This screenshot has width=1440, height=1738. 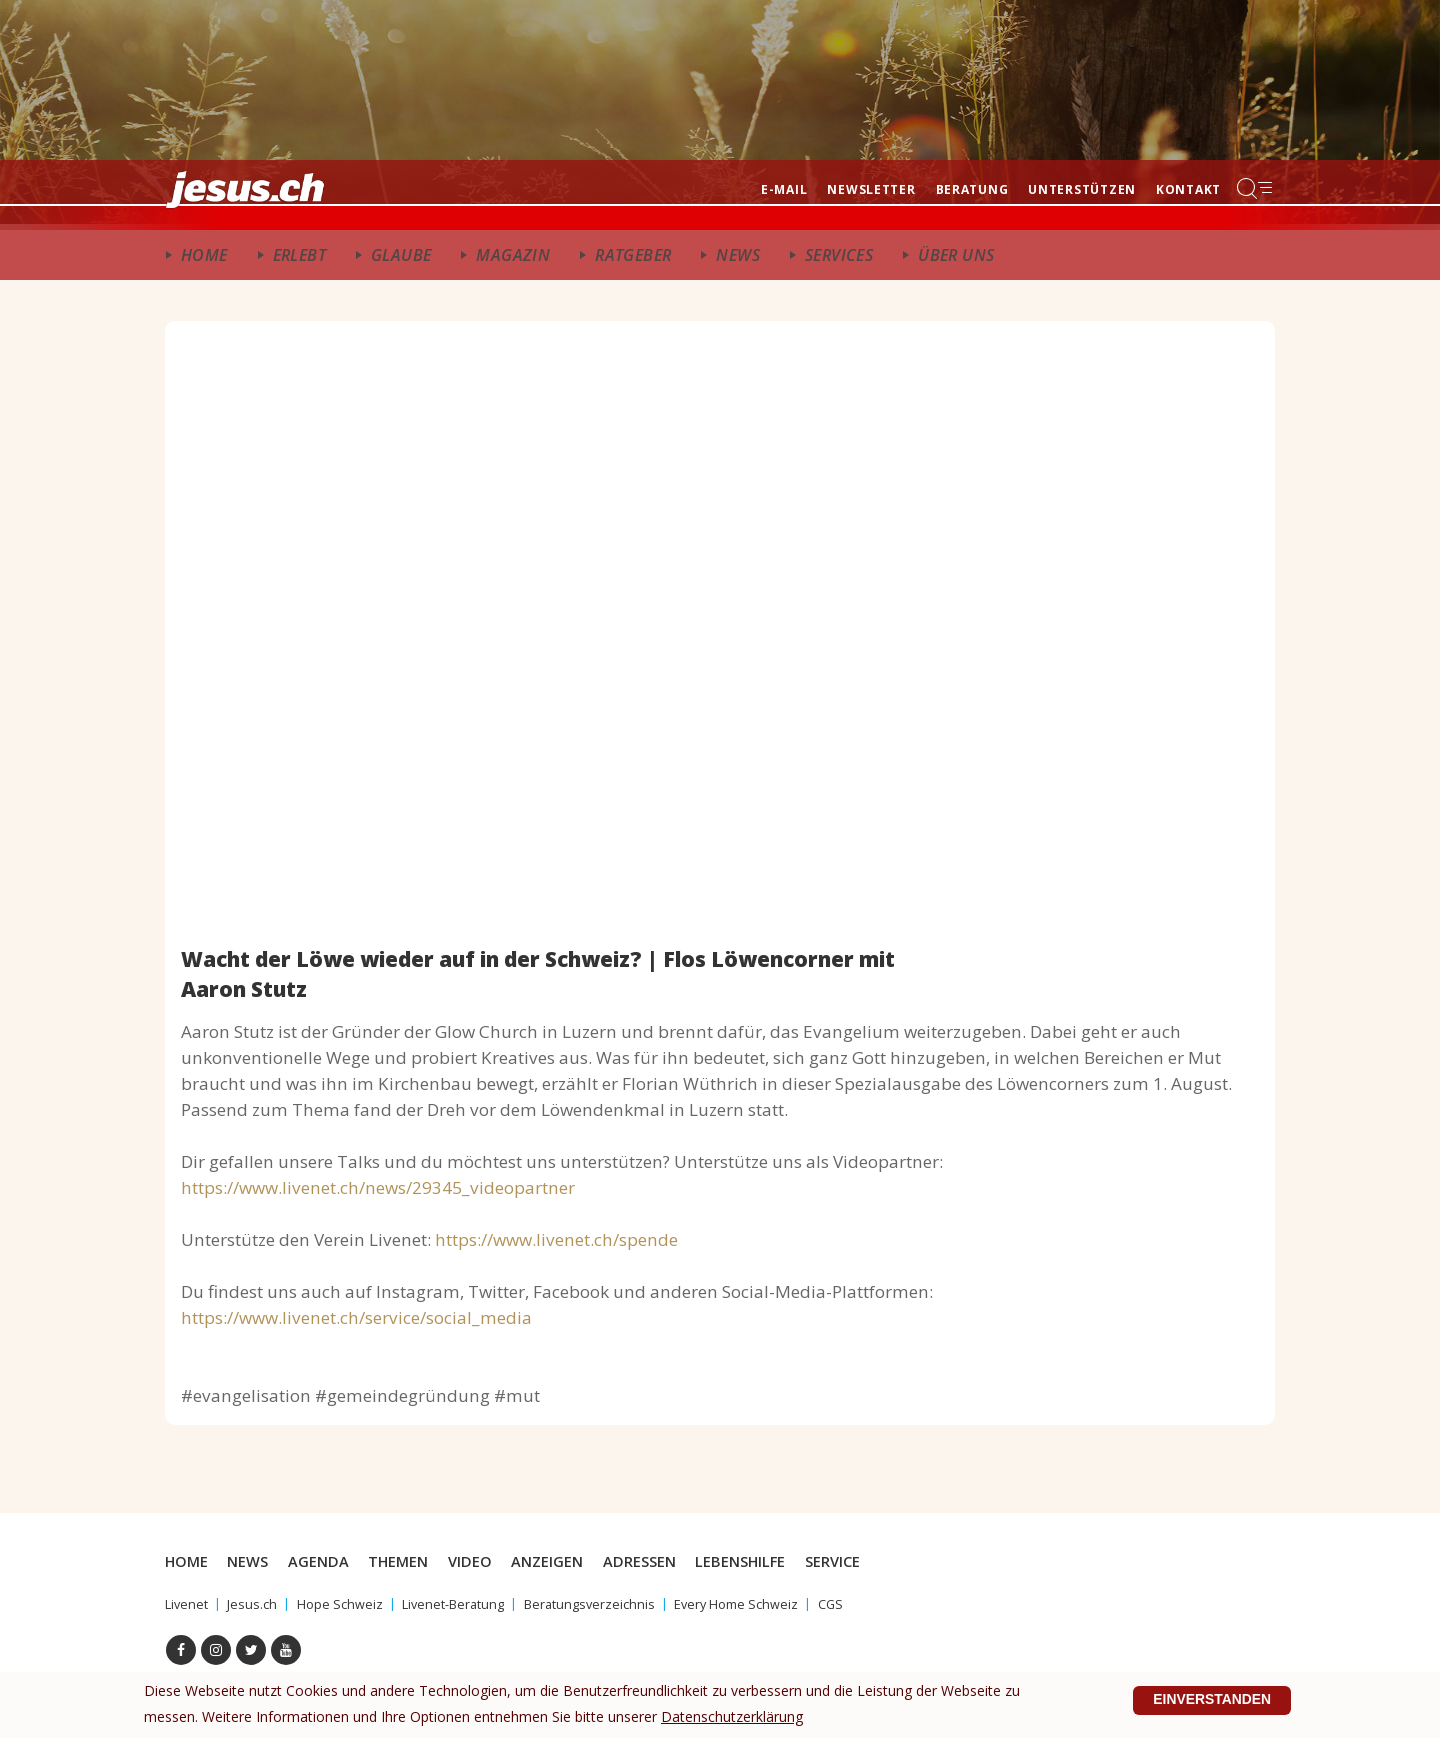 What do you see at coordinates (1082, 189) in the screenshot?
I see `Unterstützen` at bounding box center [1082, 189].